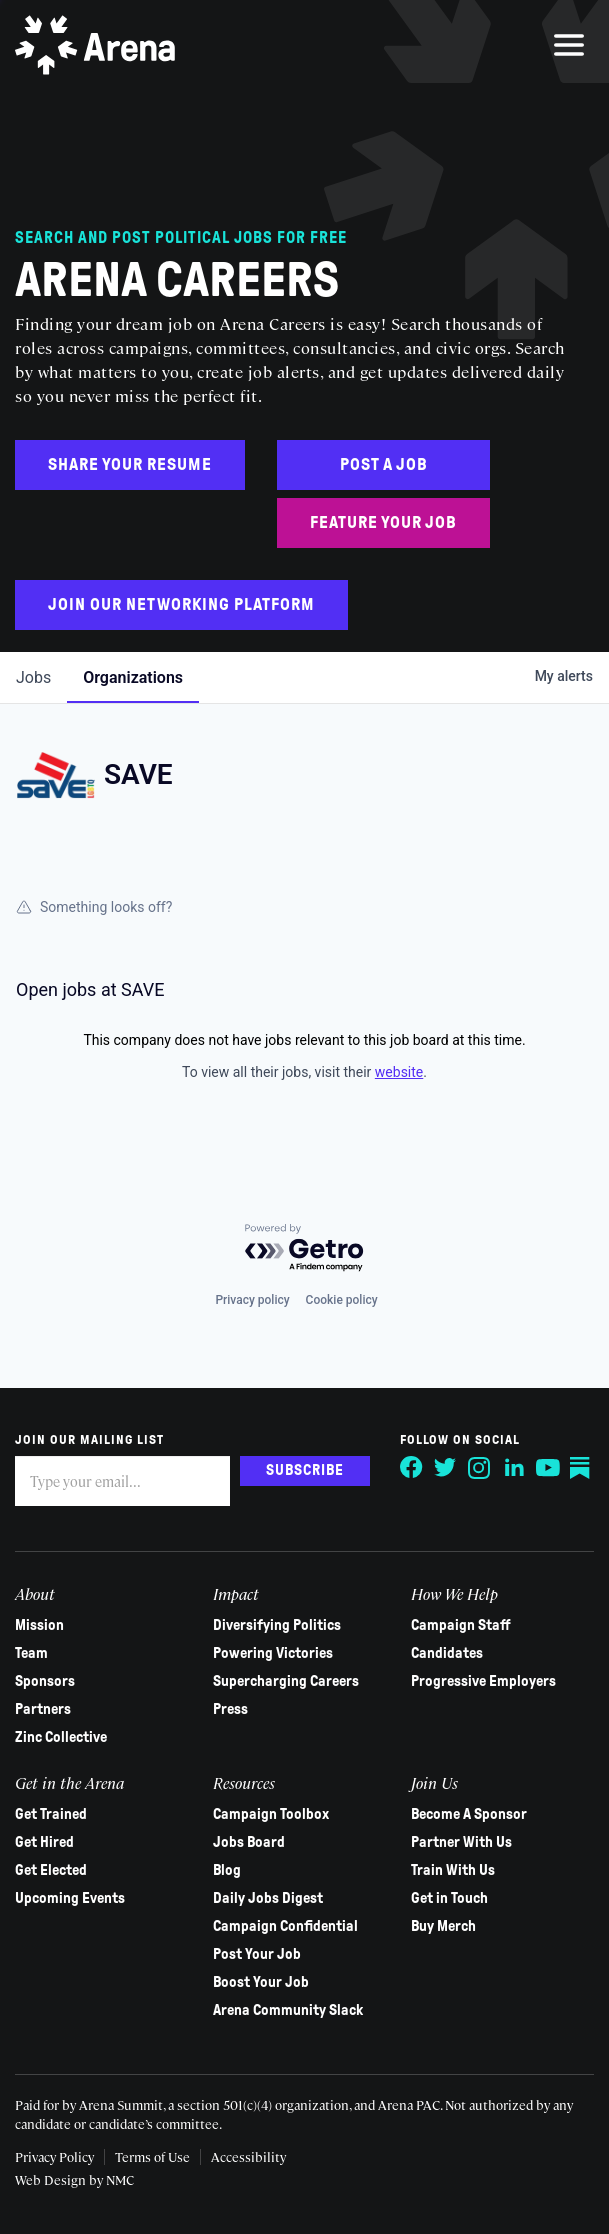 Image resolution: width=609 pixels, height=2234 pixels. What do you see at coordinates (548, 1468) in the screenshot?
I see `[Follow on YouTube]` at bounding box center [548, 1468].